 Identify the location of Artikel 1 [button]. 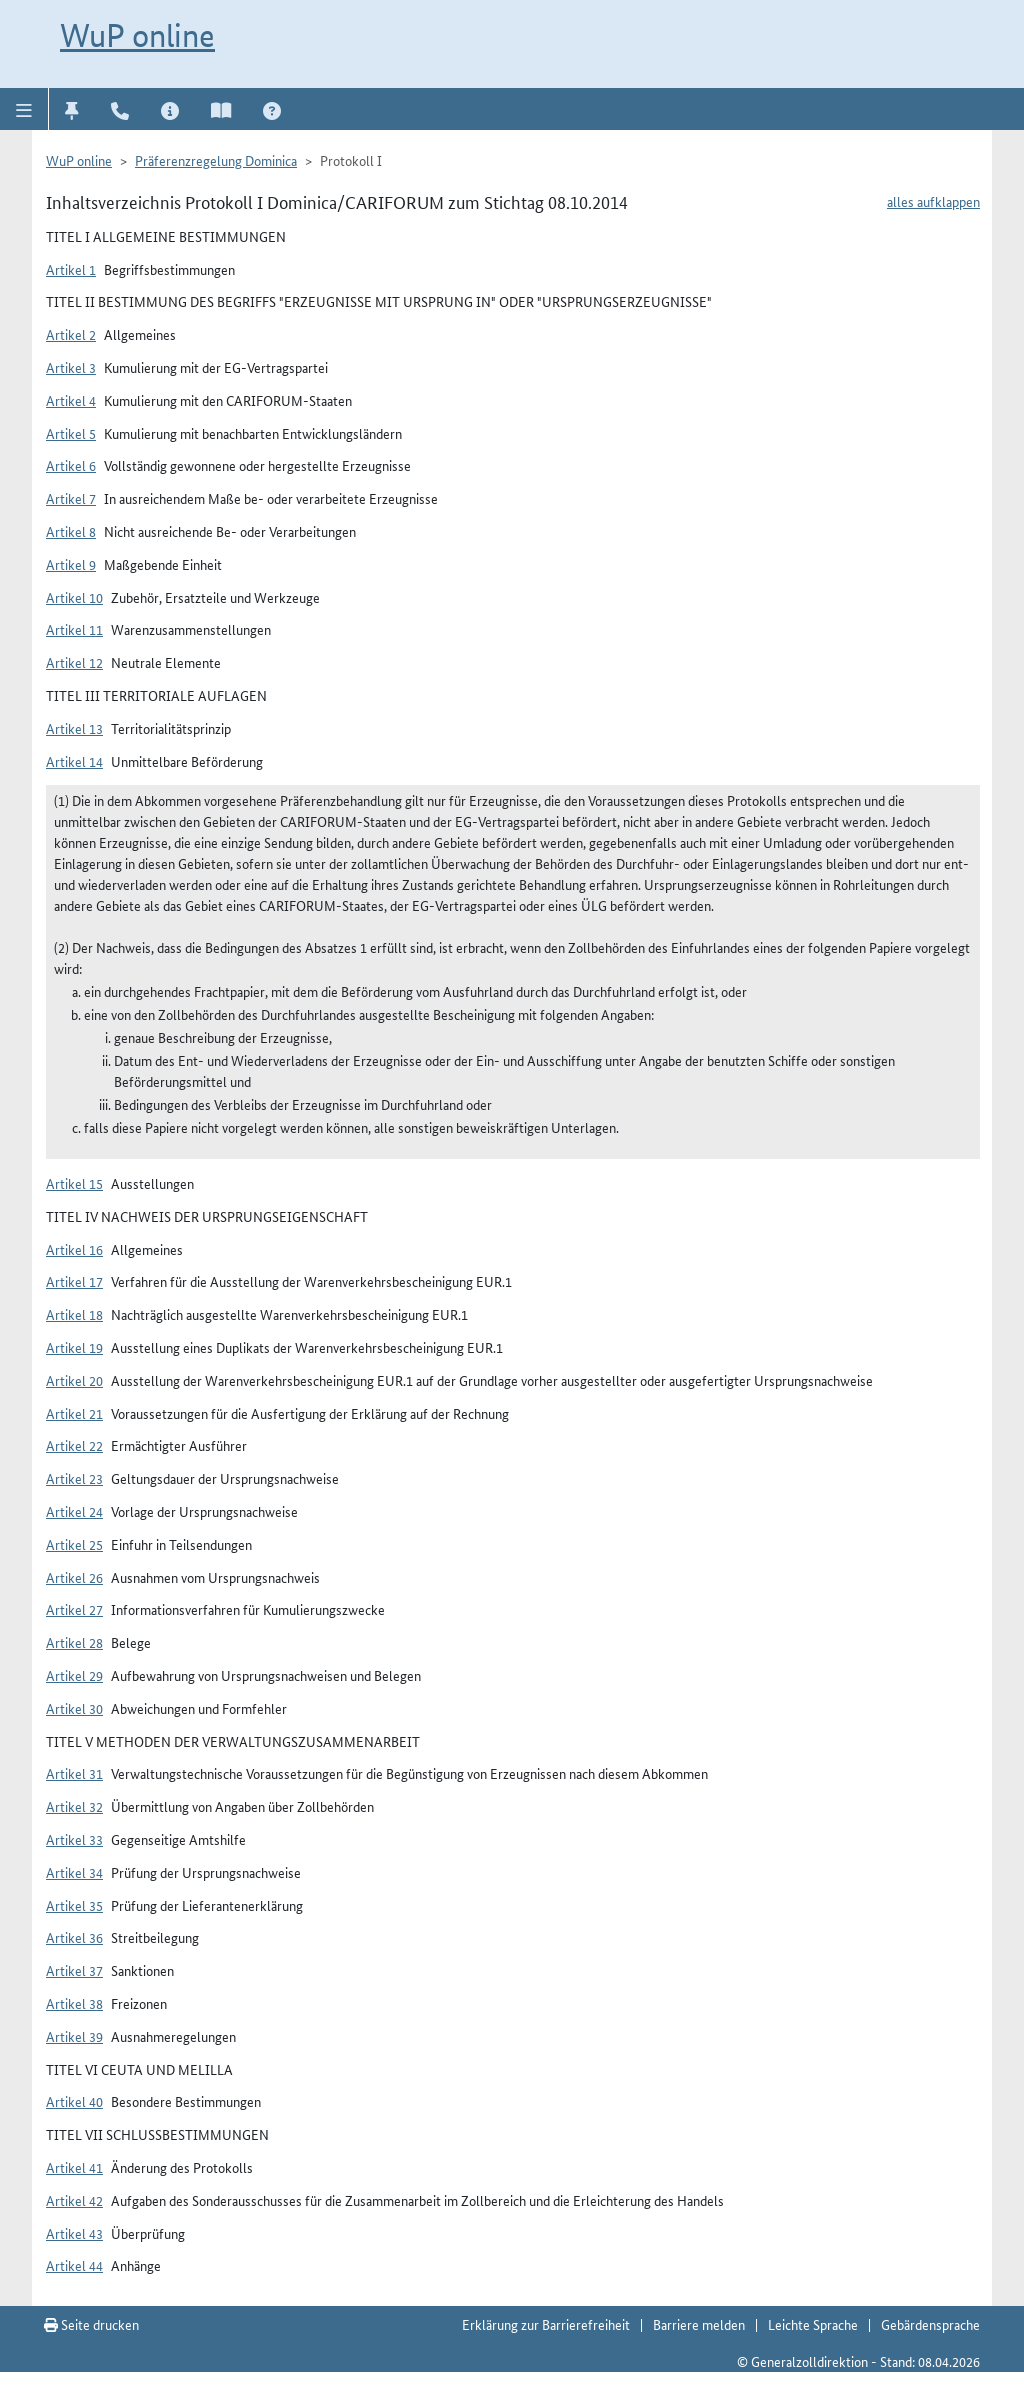
(71, 269).